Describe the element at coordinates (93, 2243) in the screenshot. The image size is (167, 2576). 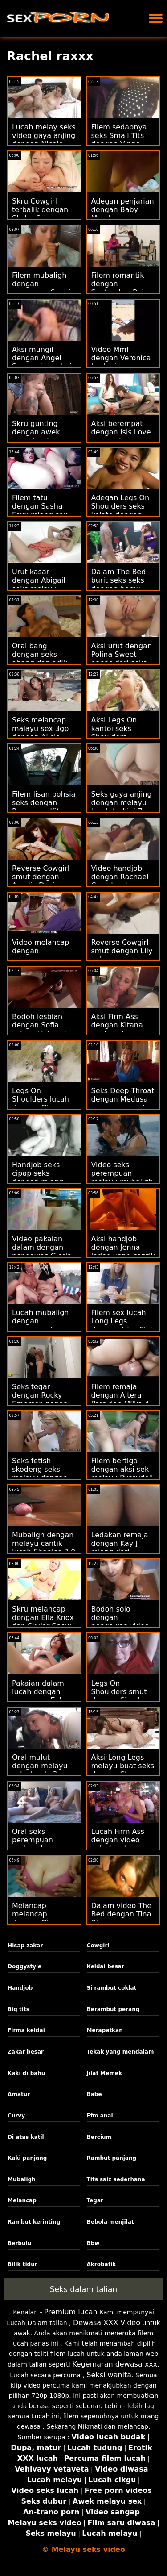
I see `Bbw` at that location.